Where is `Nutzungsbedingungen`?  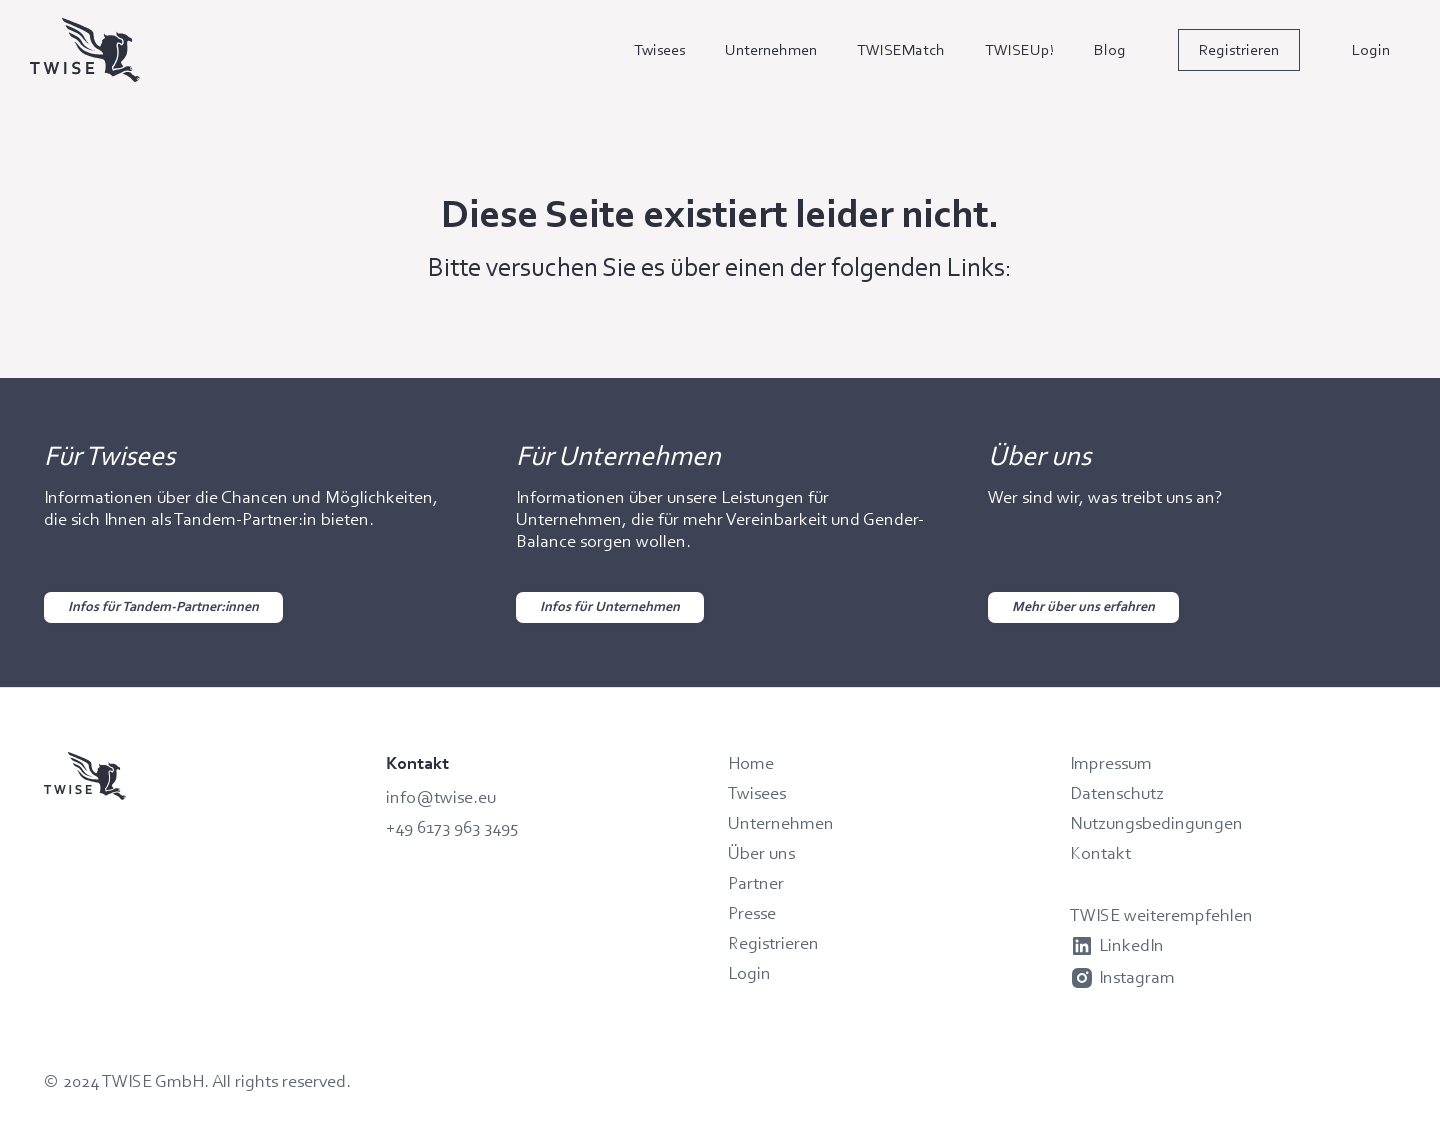 Nutzungsbedingungen is located at coordinates (1156, 823).